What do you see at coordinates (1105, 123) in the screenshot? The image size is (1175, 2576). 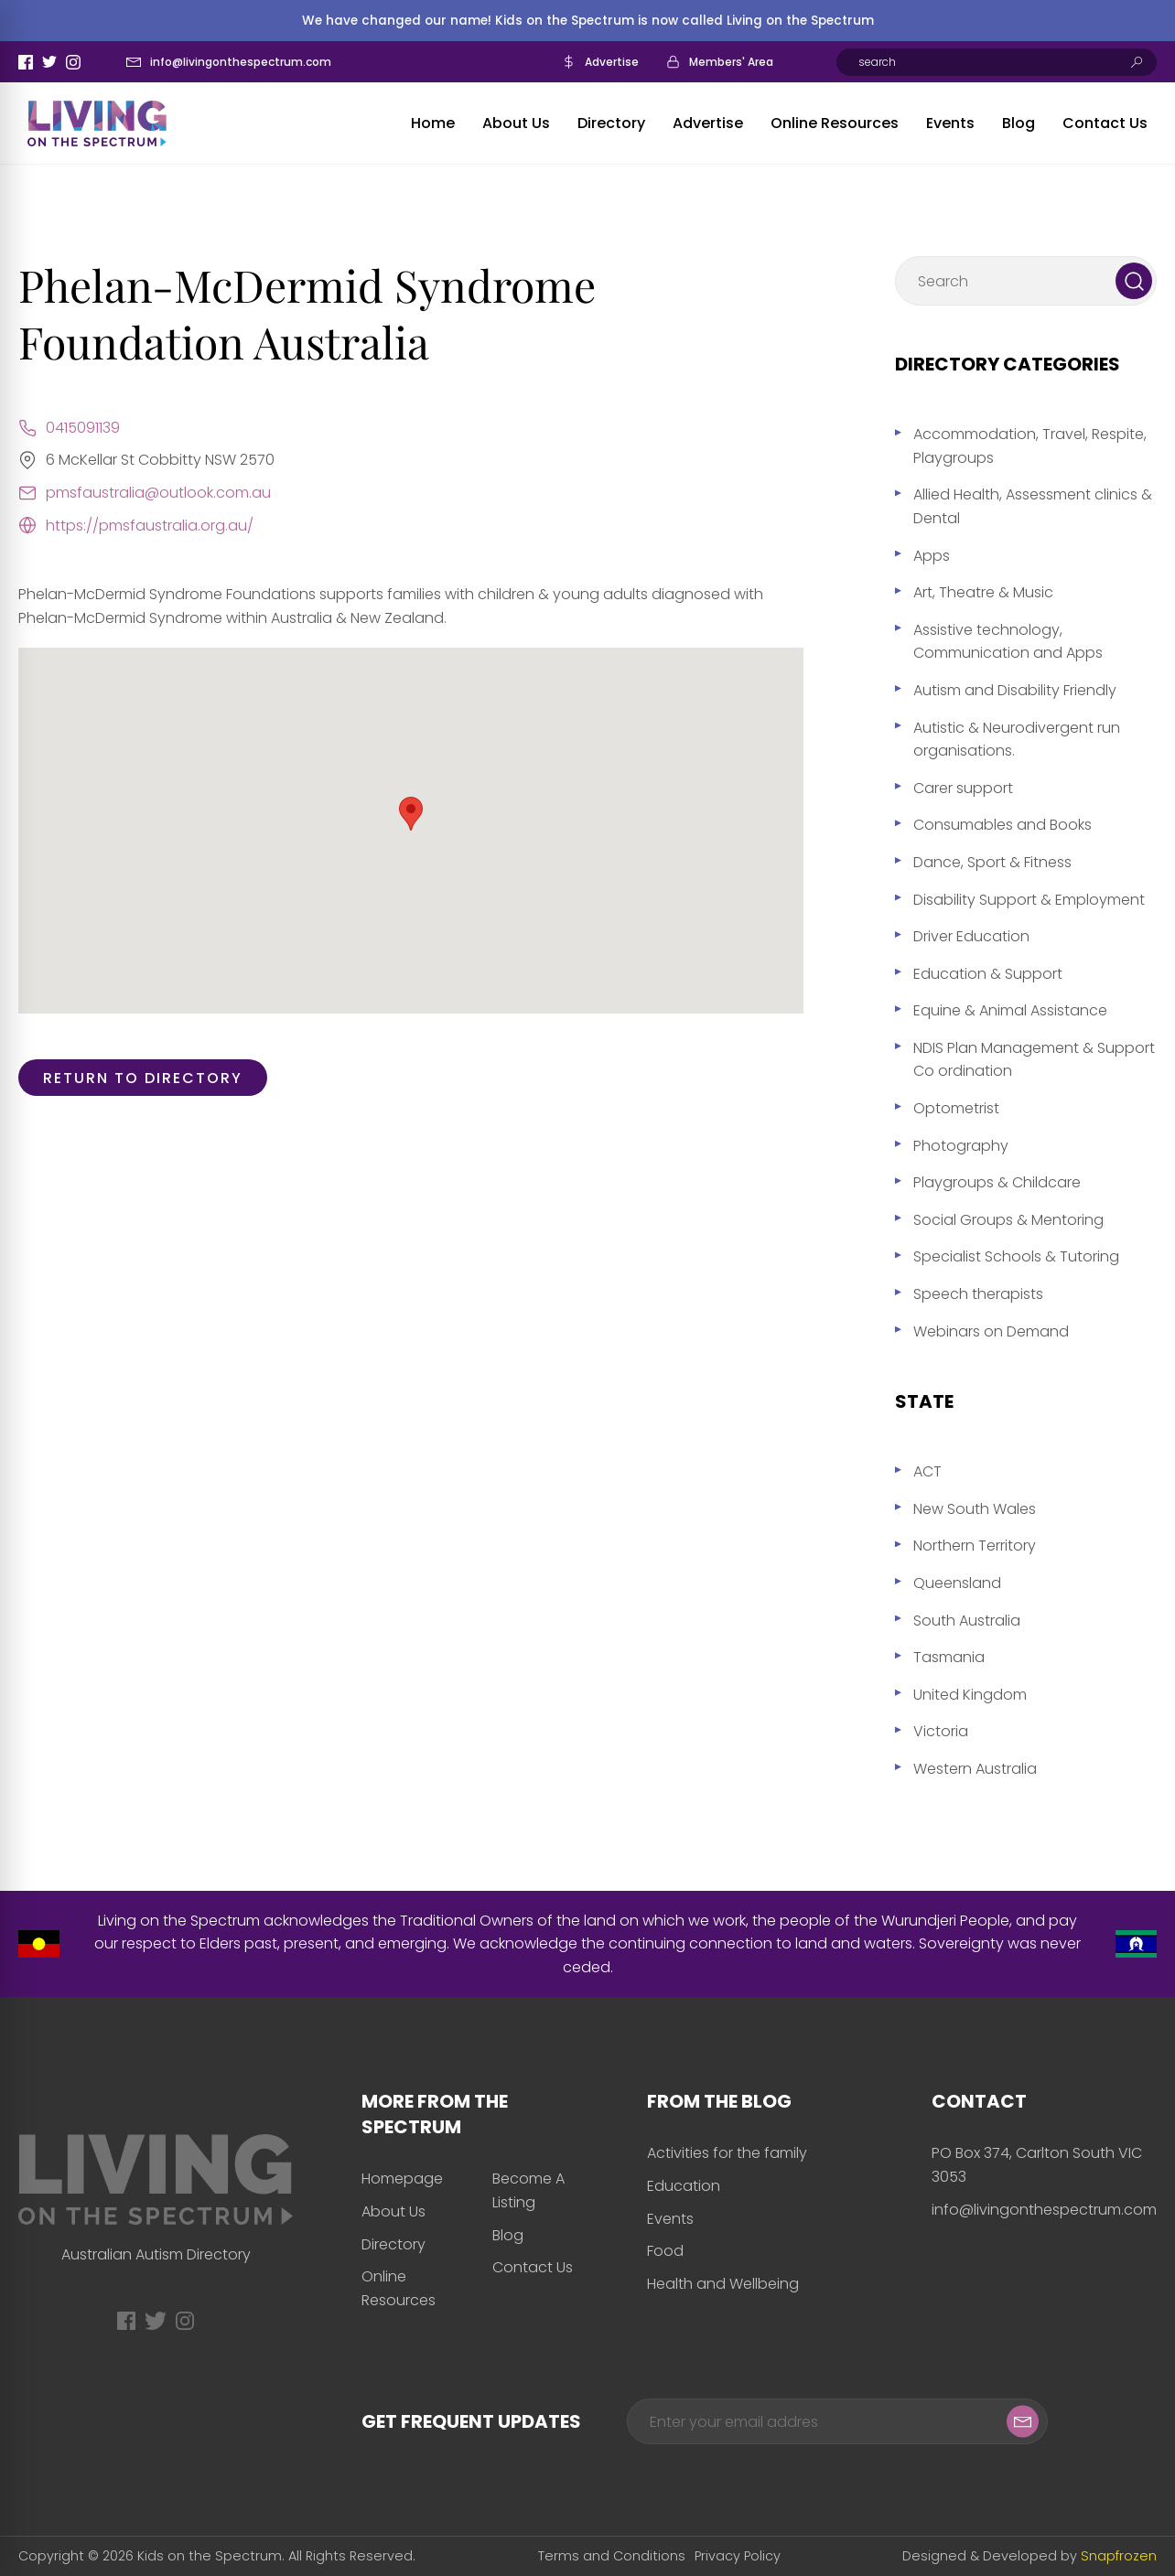 I see `Contact Us` at bounding box center [1105, 123].